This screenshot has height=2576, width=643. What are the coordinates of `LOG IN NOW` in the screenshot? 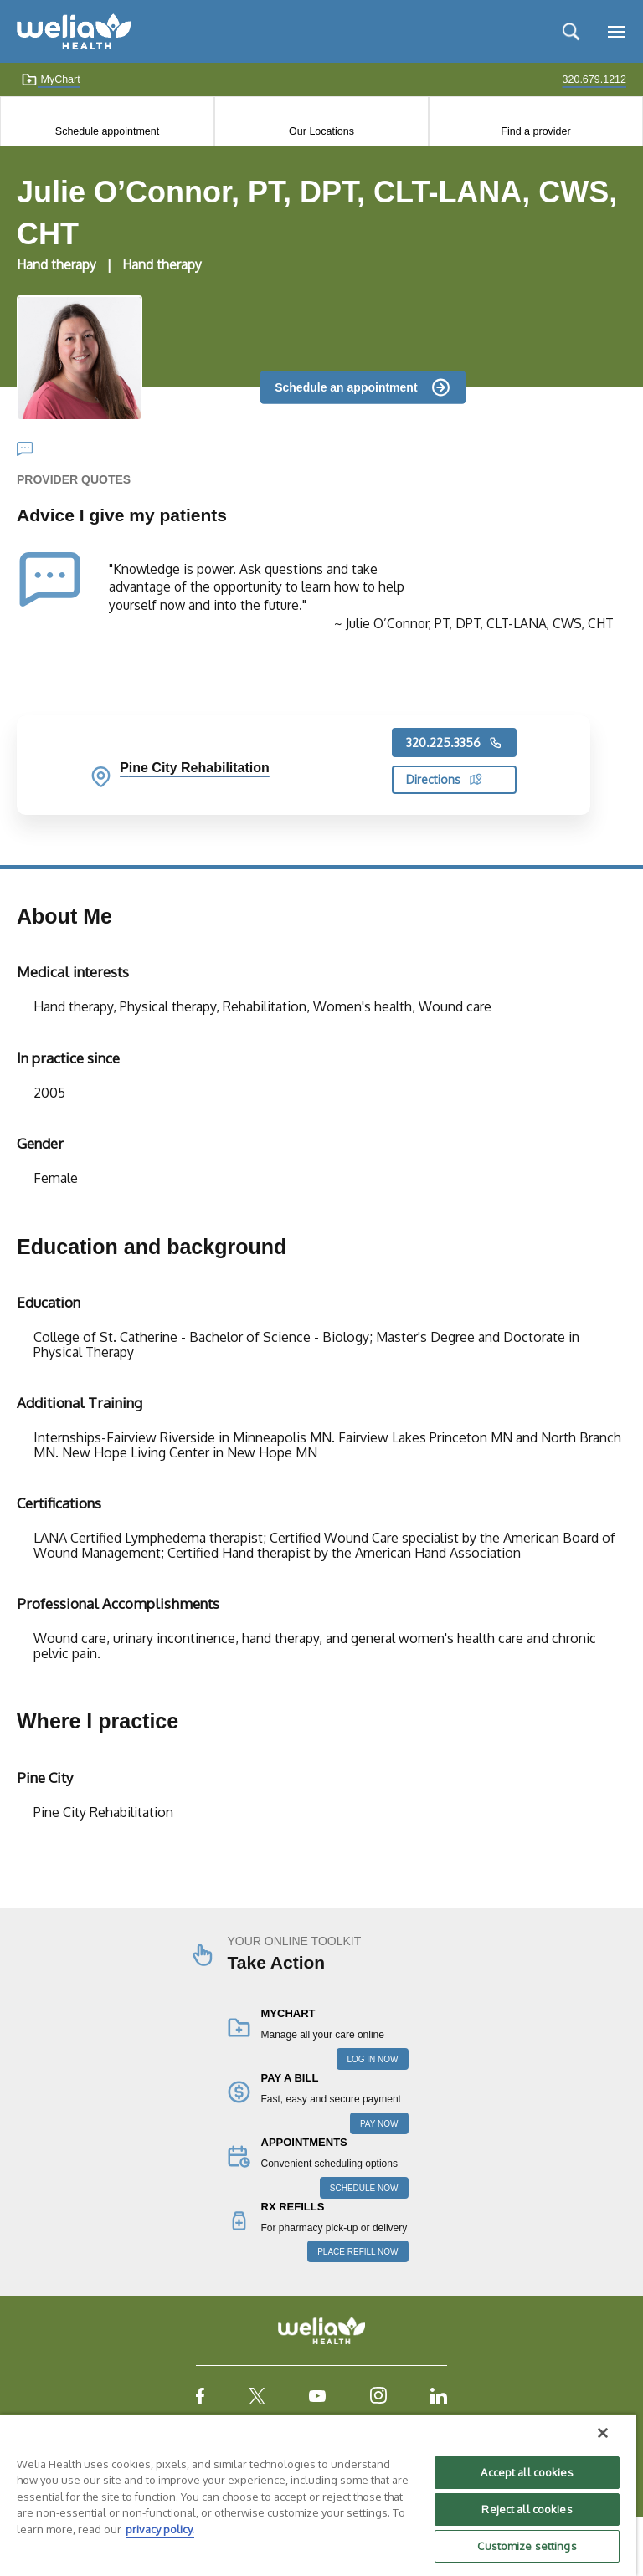 It's located at (372, 2059).